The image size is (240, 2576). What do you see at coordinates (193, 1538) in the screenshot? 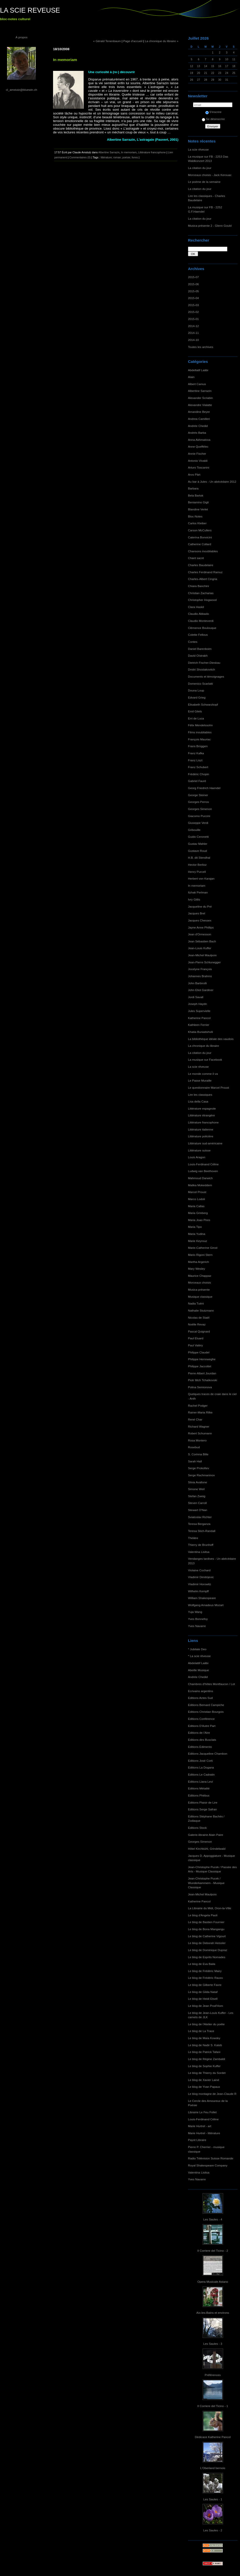
I see `Théâtre` at bounding box center [193, 1538].